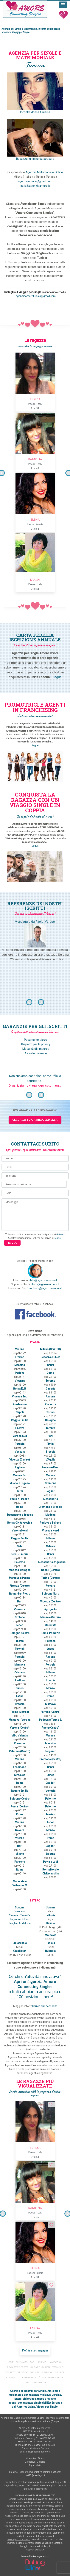 The height and width of the screenshot is (2576, 70). I want to click on www.AgenziaAmore.it, so click(18, 2539).